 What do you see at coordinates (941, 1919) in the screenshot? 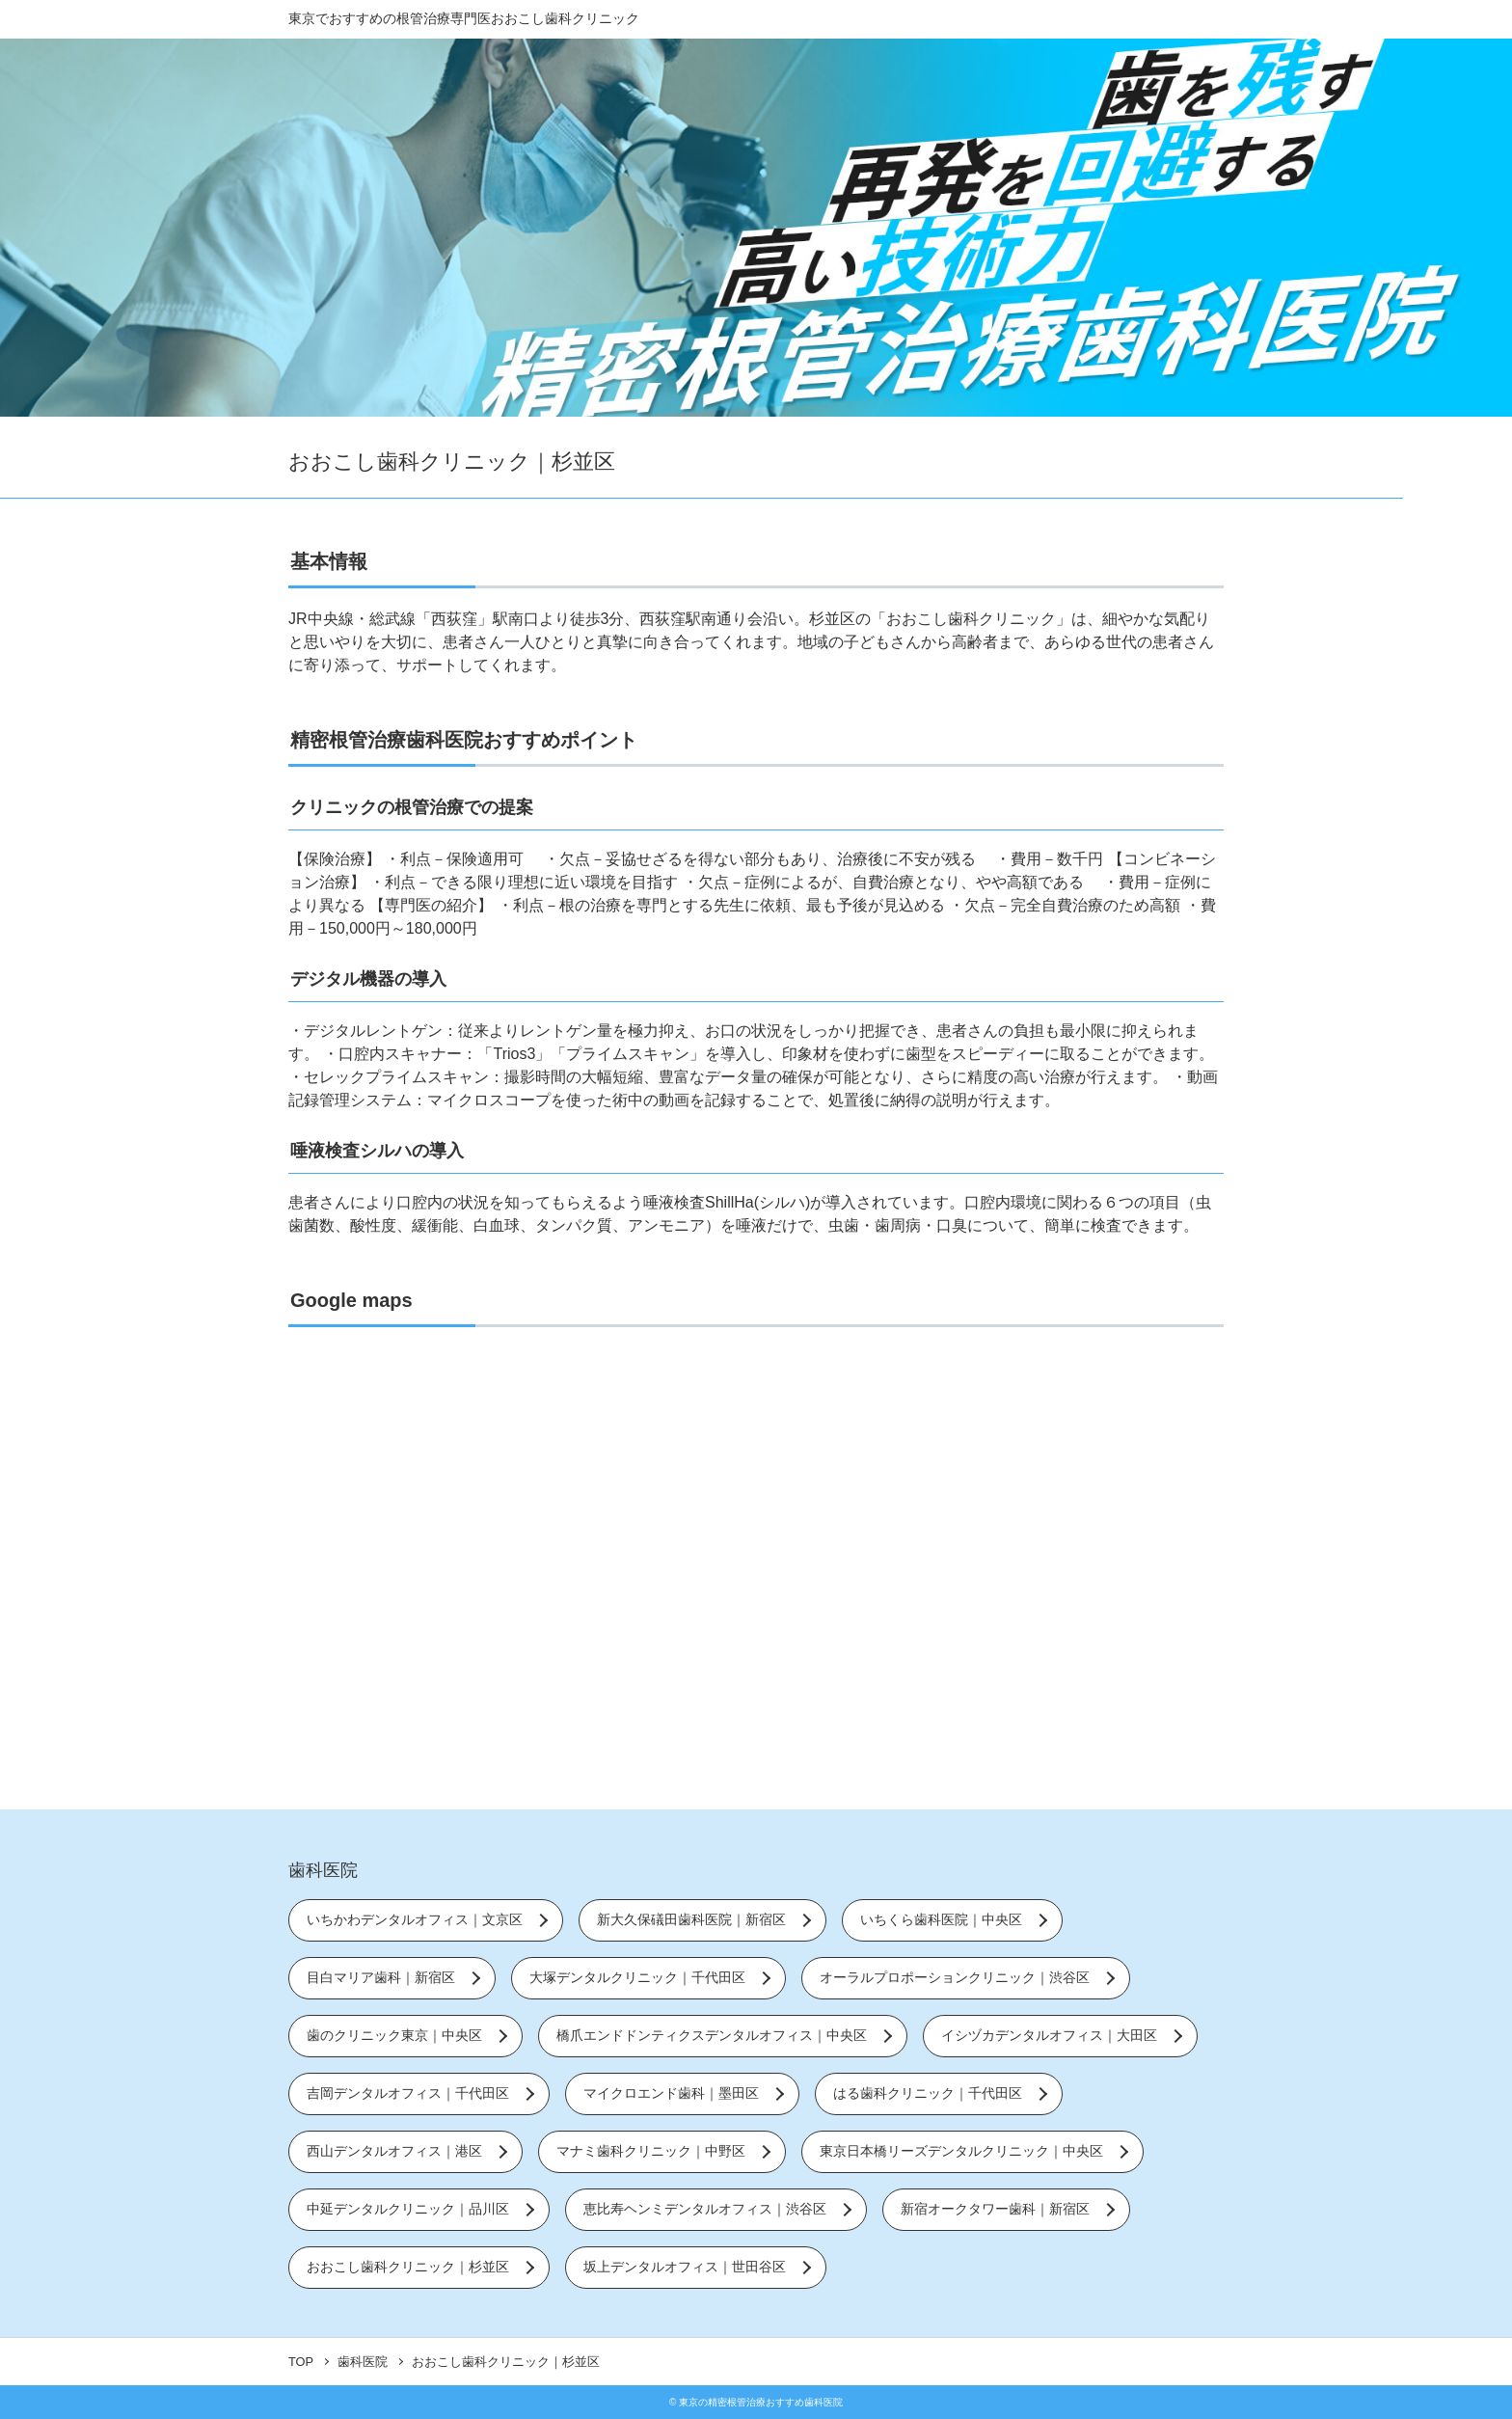
I see `いちくら歯科医院｜中央区` at bounding box center [941, 1919].